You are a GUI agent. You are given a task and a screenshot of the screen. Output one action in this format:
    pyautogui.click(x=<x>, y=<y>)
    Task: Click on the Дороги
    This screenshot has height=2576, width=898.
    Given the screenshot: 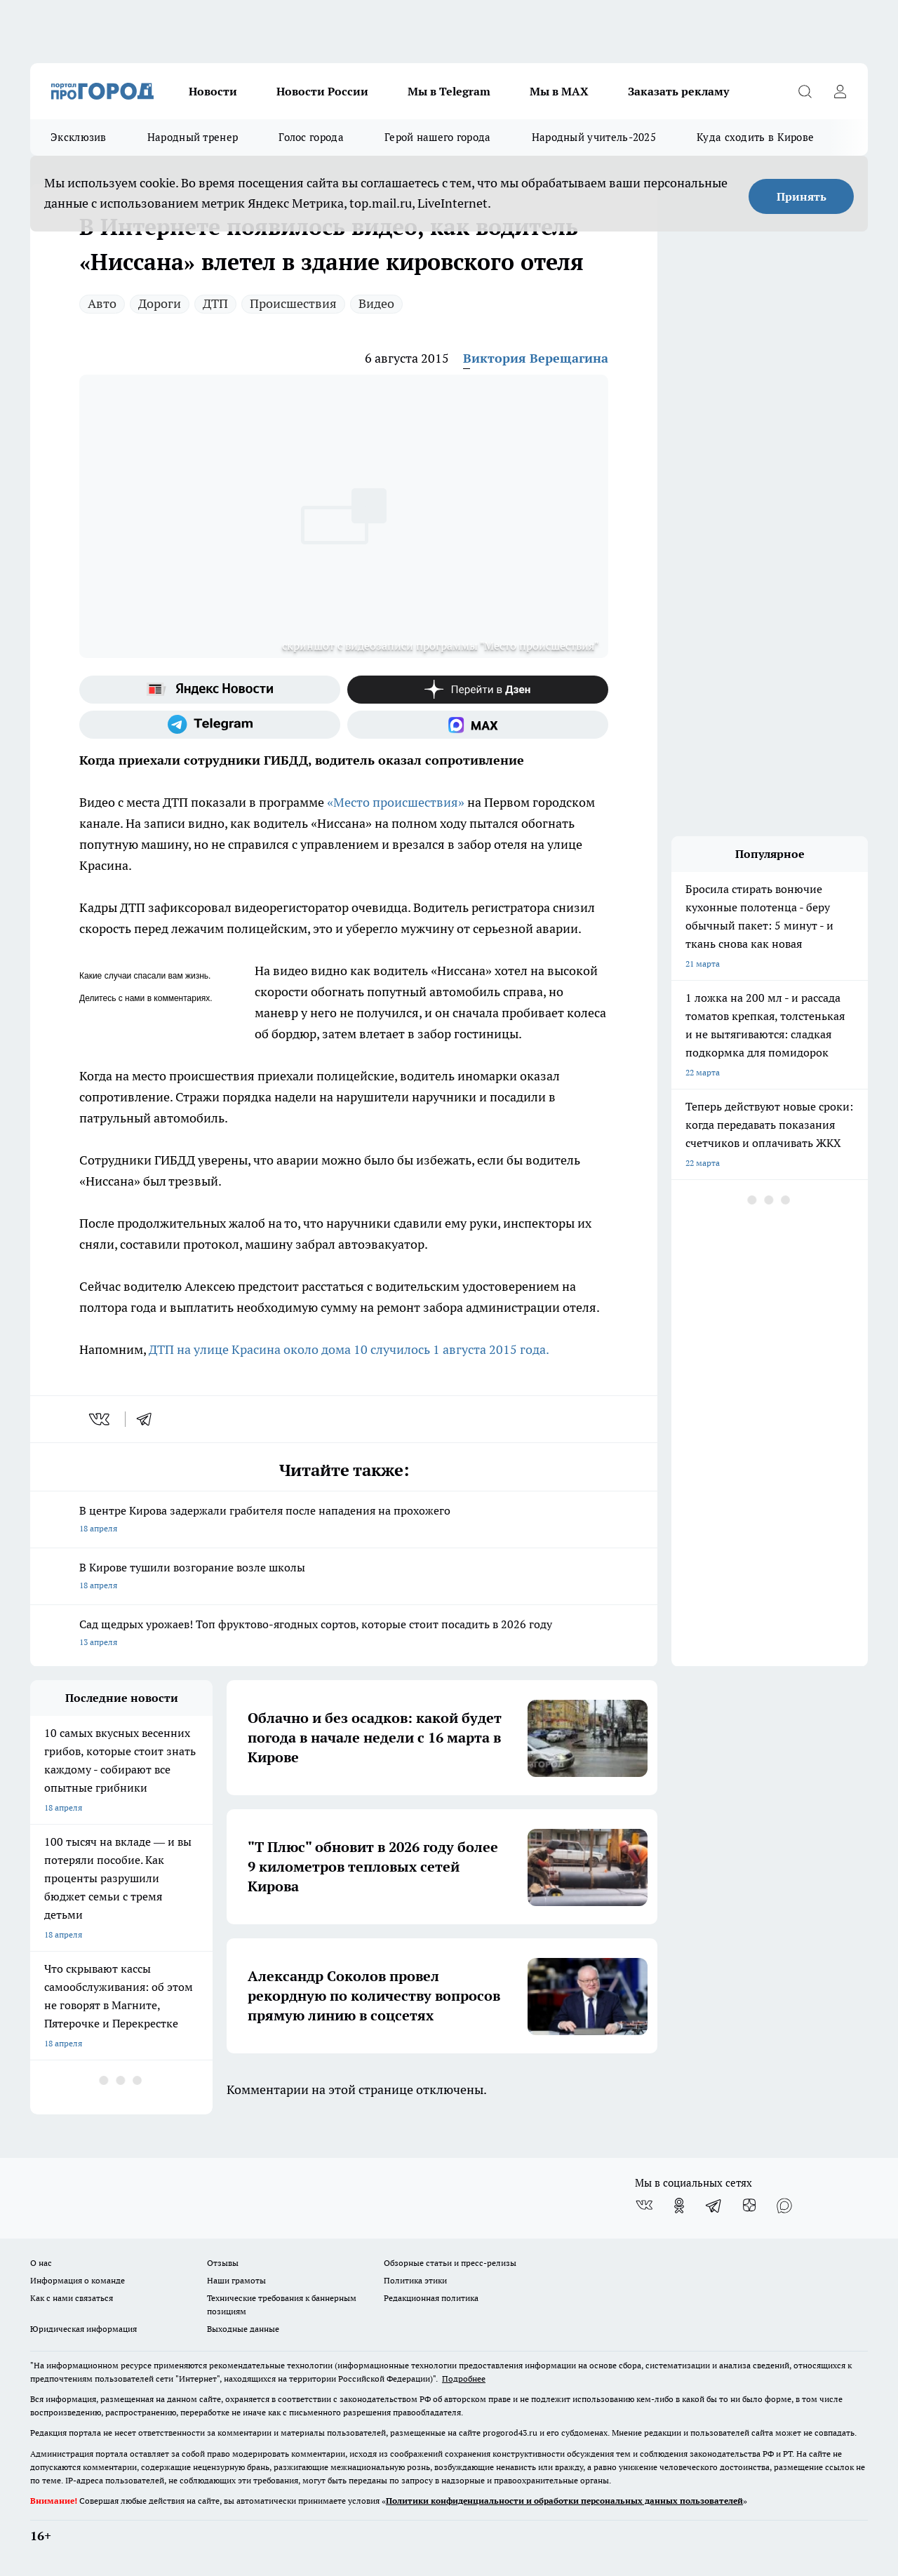 What is the action you would take?
    pyautogui.click(x=159, y=303)
    